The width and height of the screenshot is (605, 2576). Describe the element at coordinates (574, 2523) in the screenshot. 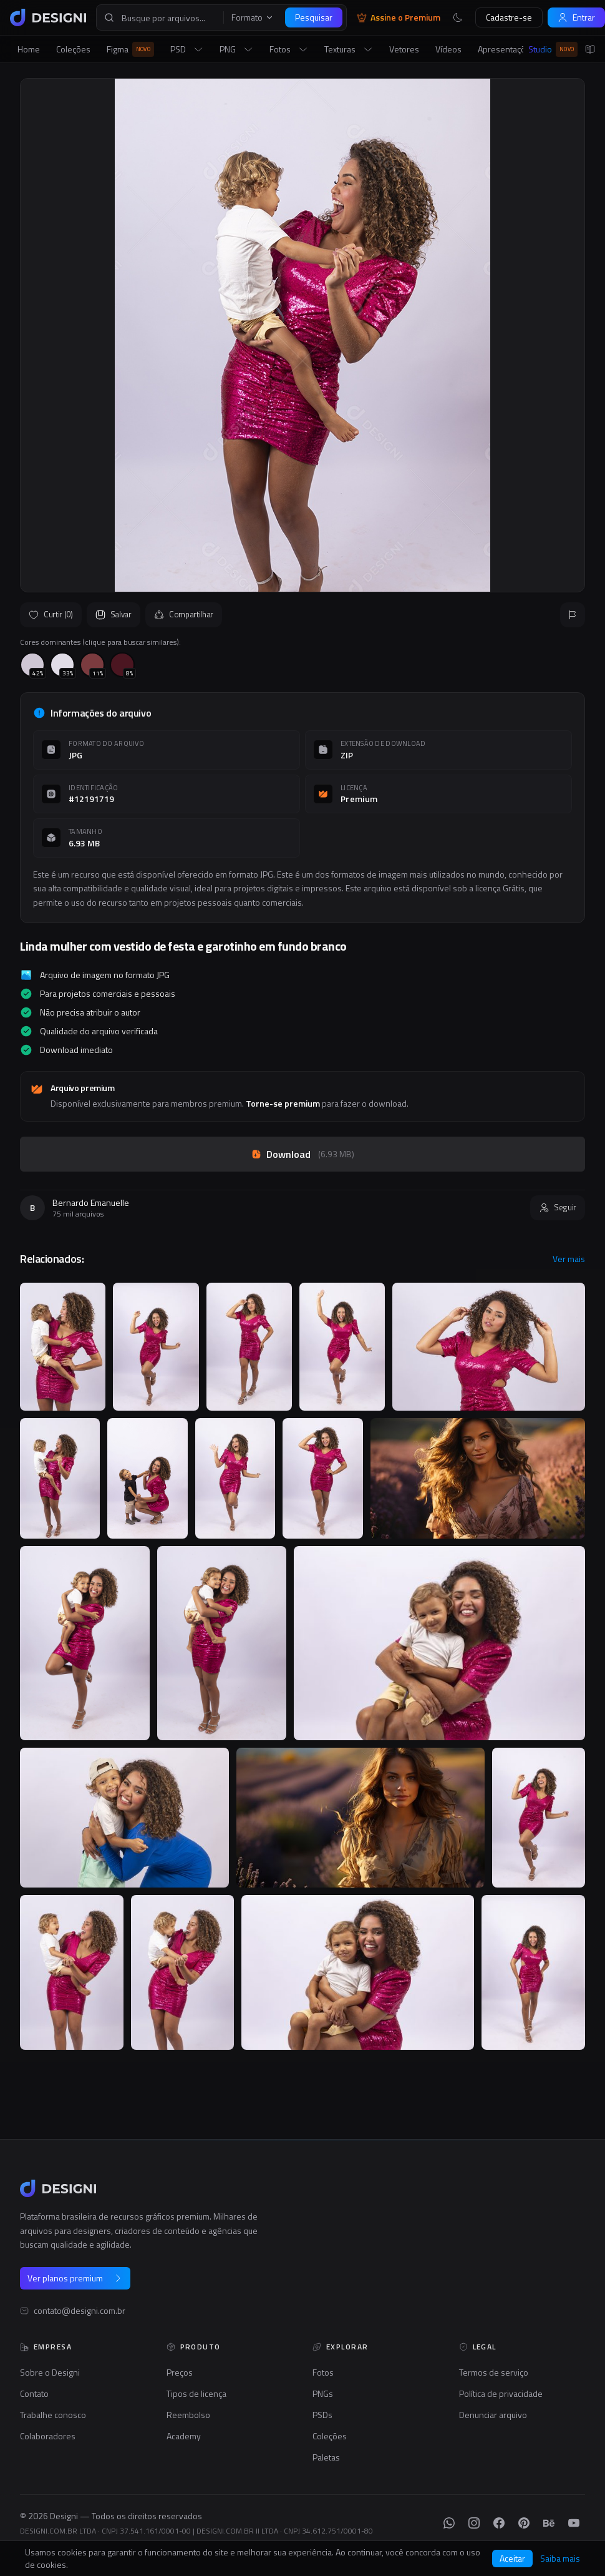

I see `[YouTube]` at that location.